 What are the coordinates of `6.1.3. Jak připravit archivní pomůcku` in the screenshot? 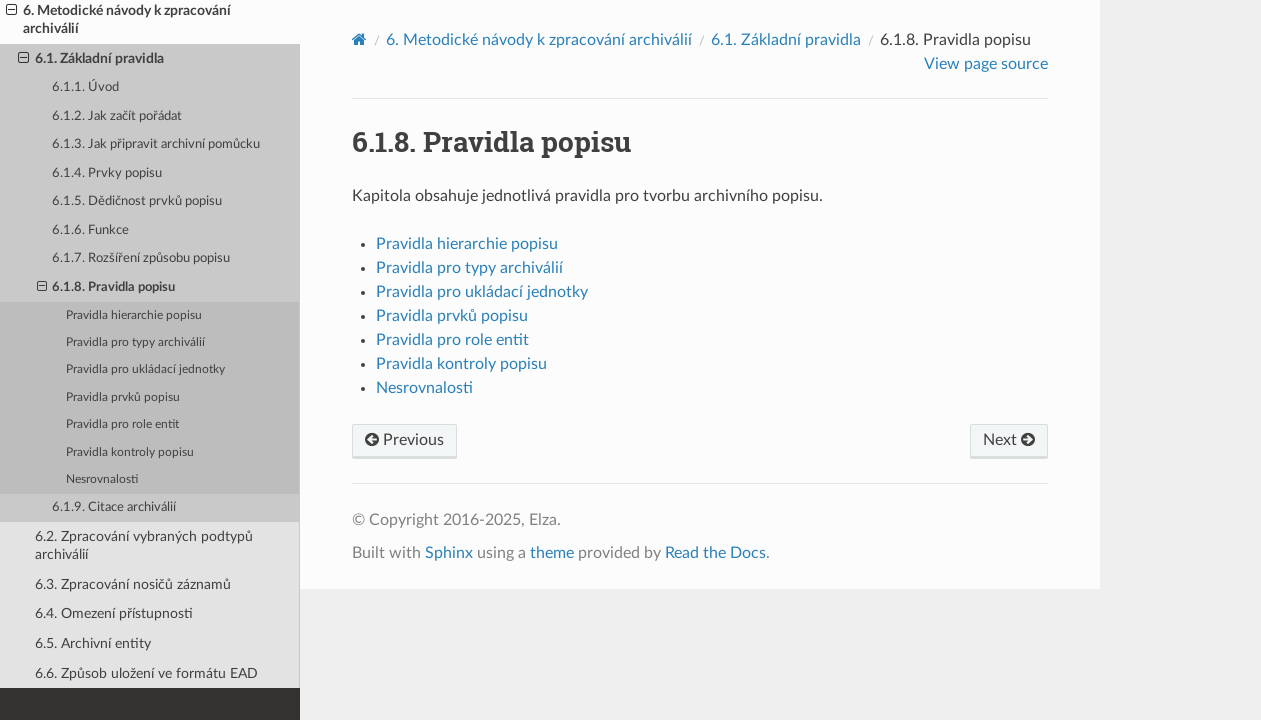 It's located at (156, 144).